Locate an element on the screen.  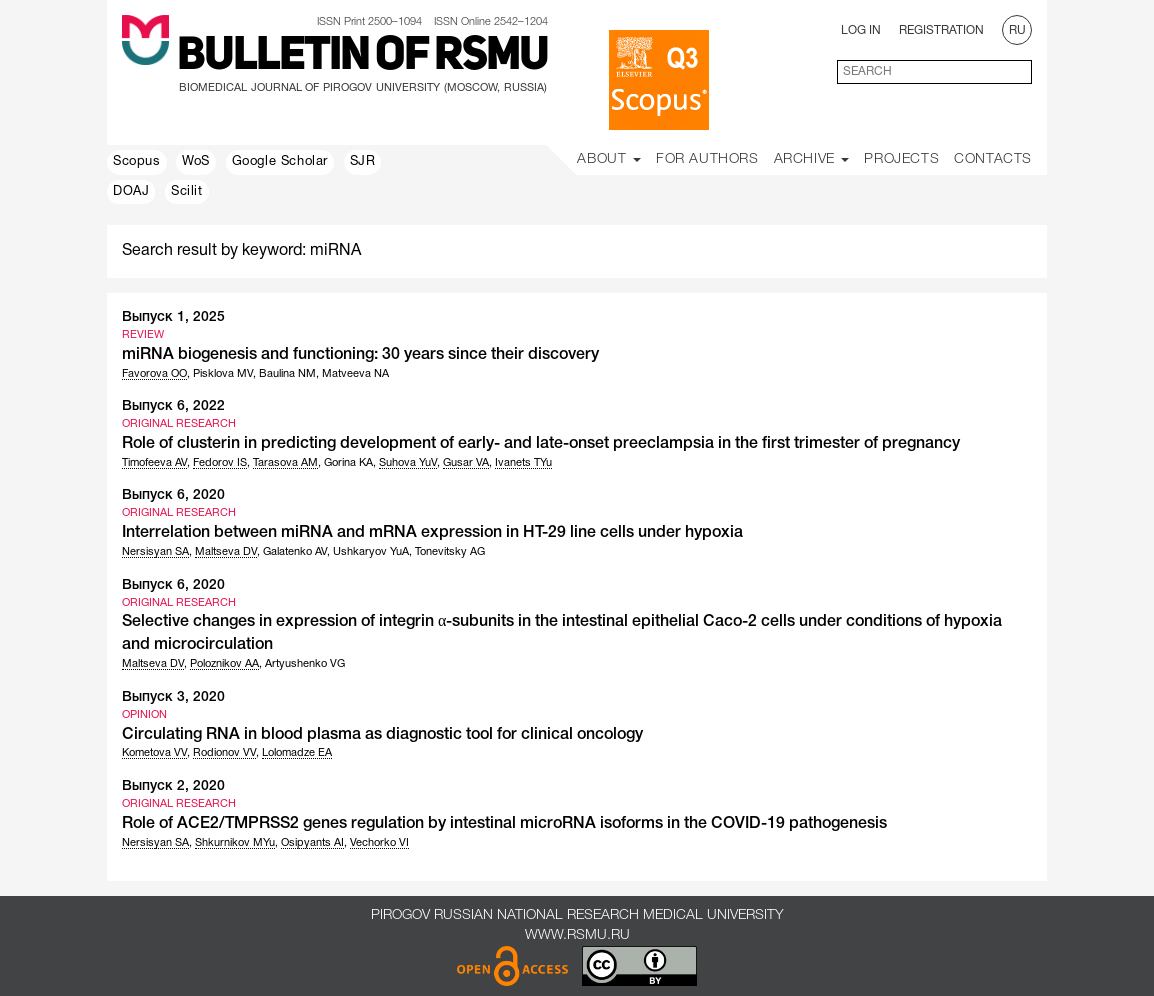
Tonevitsky AG is located at coordinates (450, 552).